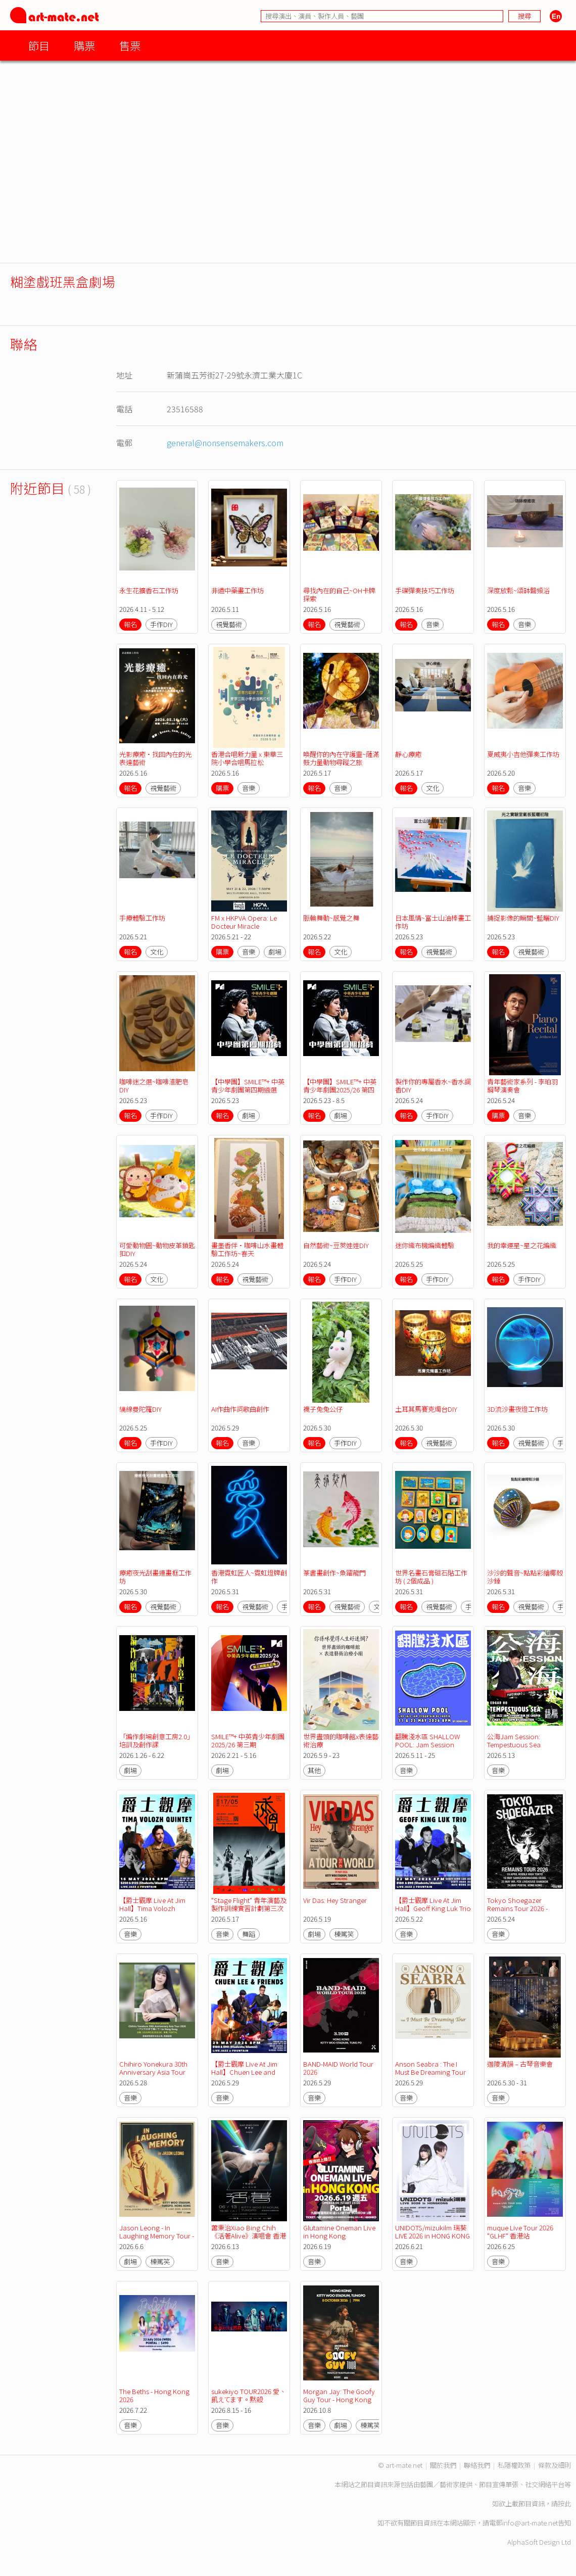 This screenshot has height=2576, width=576. Describe the element at coordinates (339, 1090) in the screenshot. I see `【中學團】SMILE™+ 中英青少年劇團2025/26 第四期` at that location.